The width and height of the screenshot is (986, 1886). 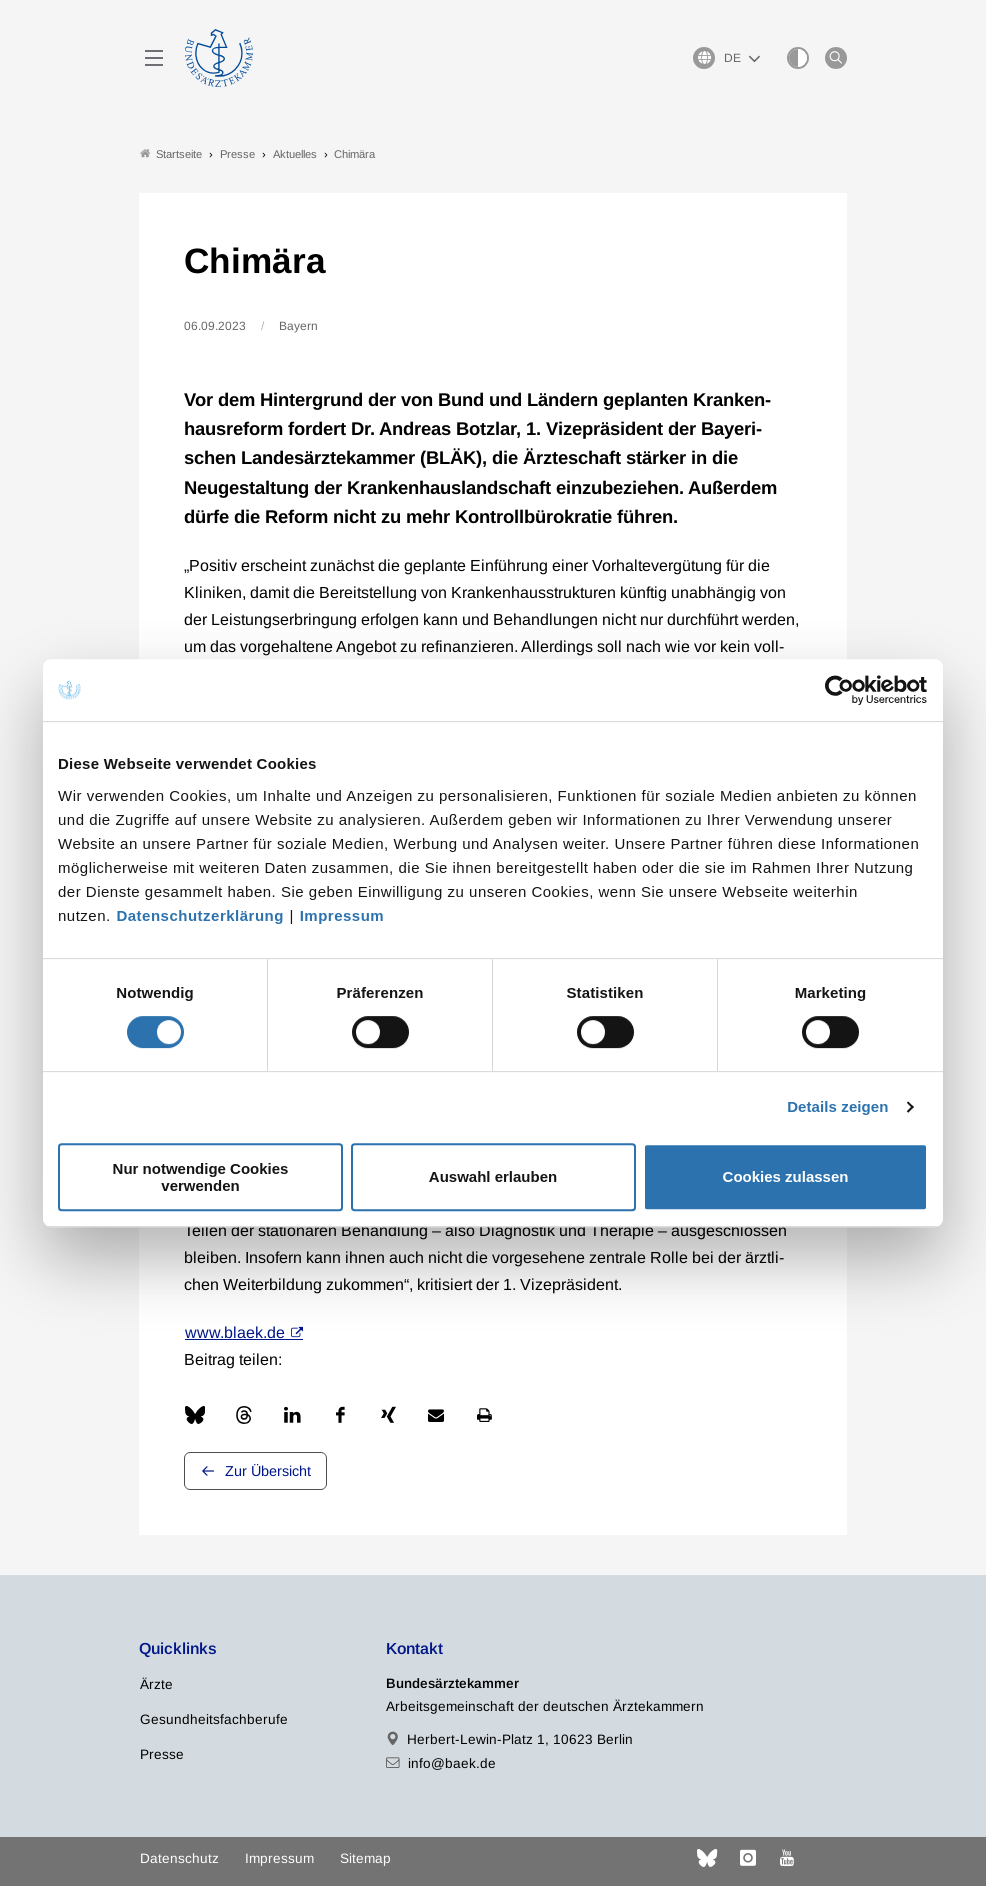 What do you see at coordinates (200, 915) in the screenshot?
I see `Datenschutzerklärung` at bounding box center [200, 915].